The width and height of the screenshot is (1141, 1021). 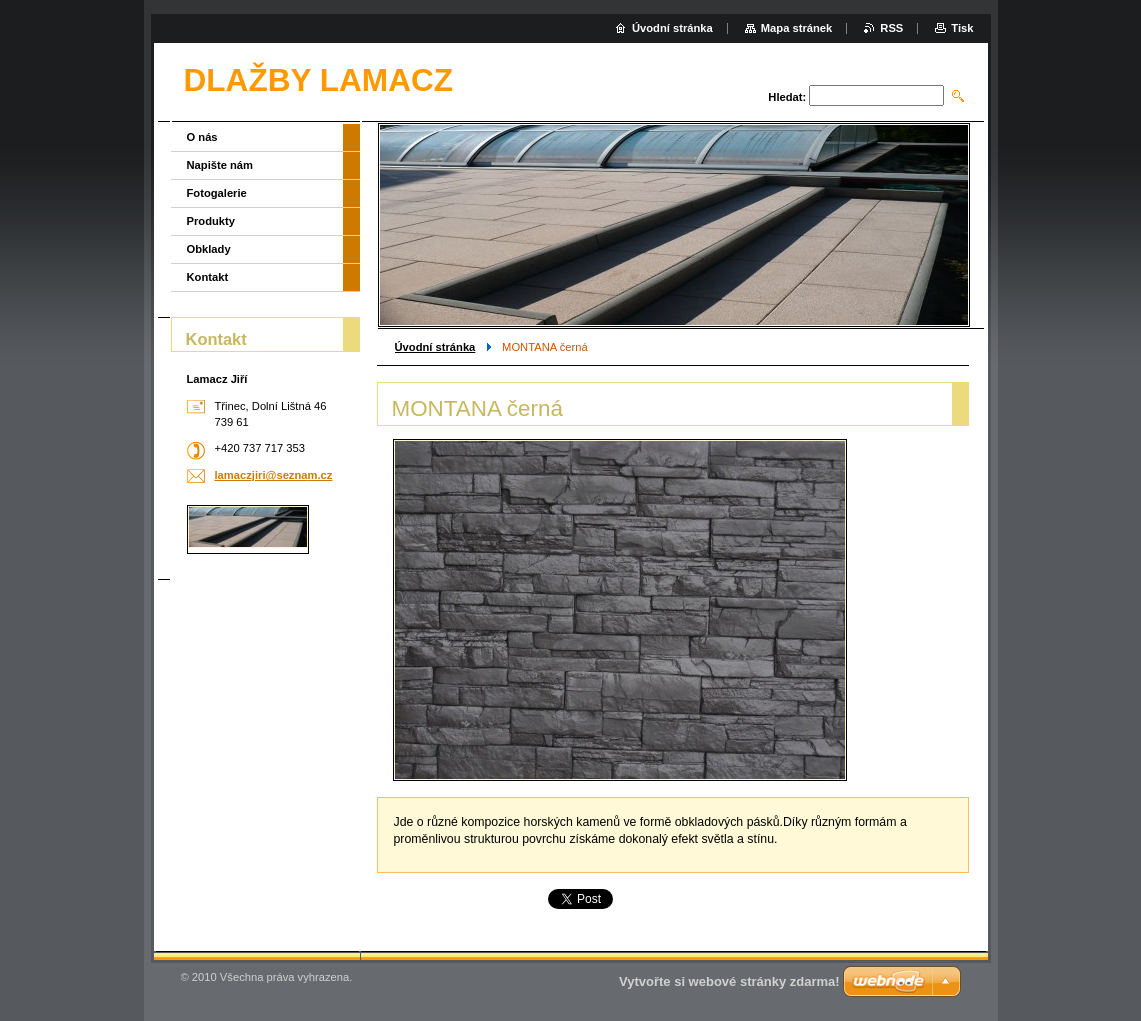 What do you see at coordinates (962, 28) in the screenshot?
I see `Tisk` at bounding box center [962, 28].